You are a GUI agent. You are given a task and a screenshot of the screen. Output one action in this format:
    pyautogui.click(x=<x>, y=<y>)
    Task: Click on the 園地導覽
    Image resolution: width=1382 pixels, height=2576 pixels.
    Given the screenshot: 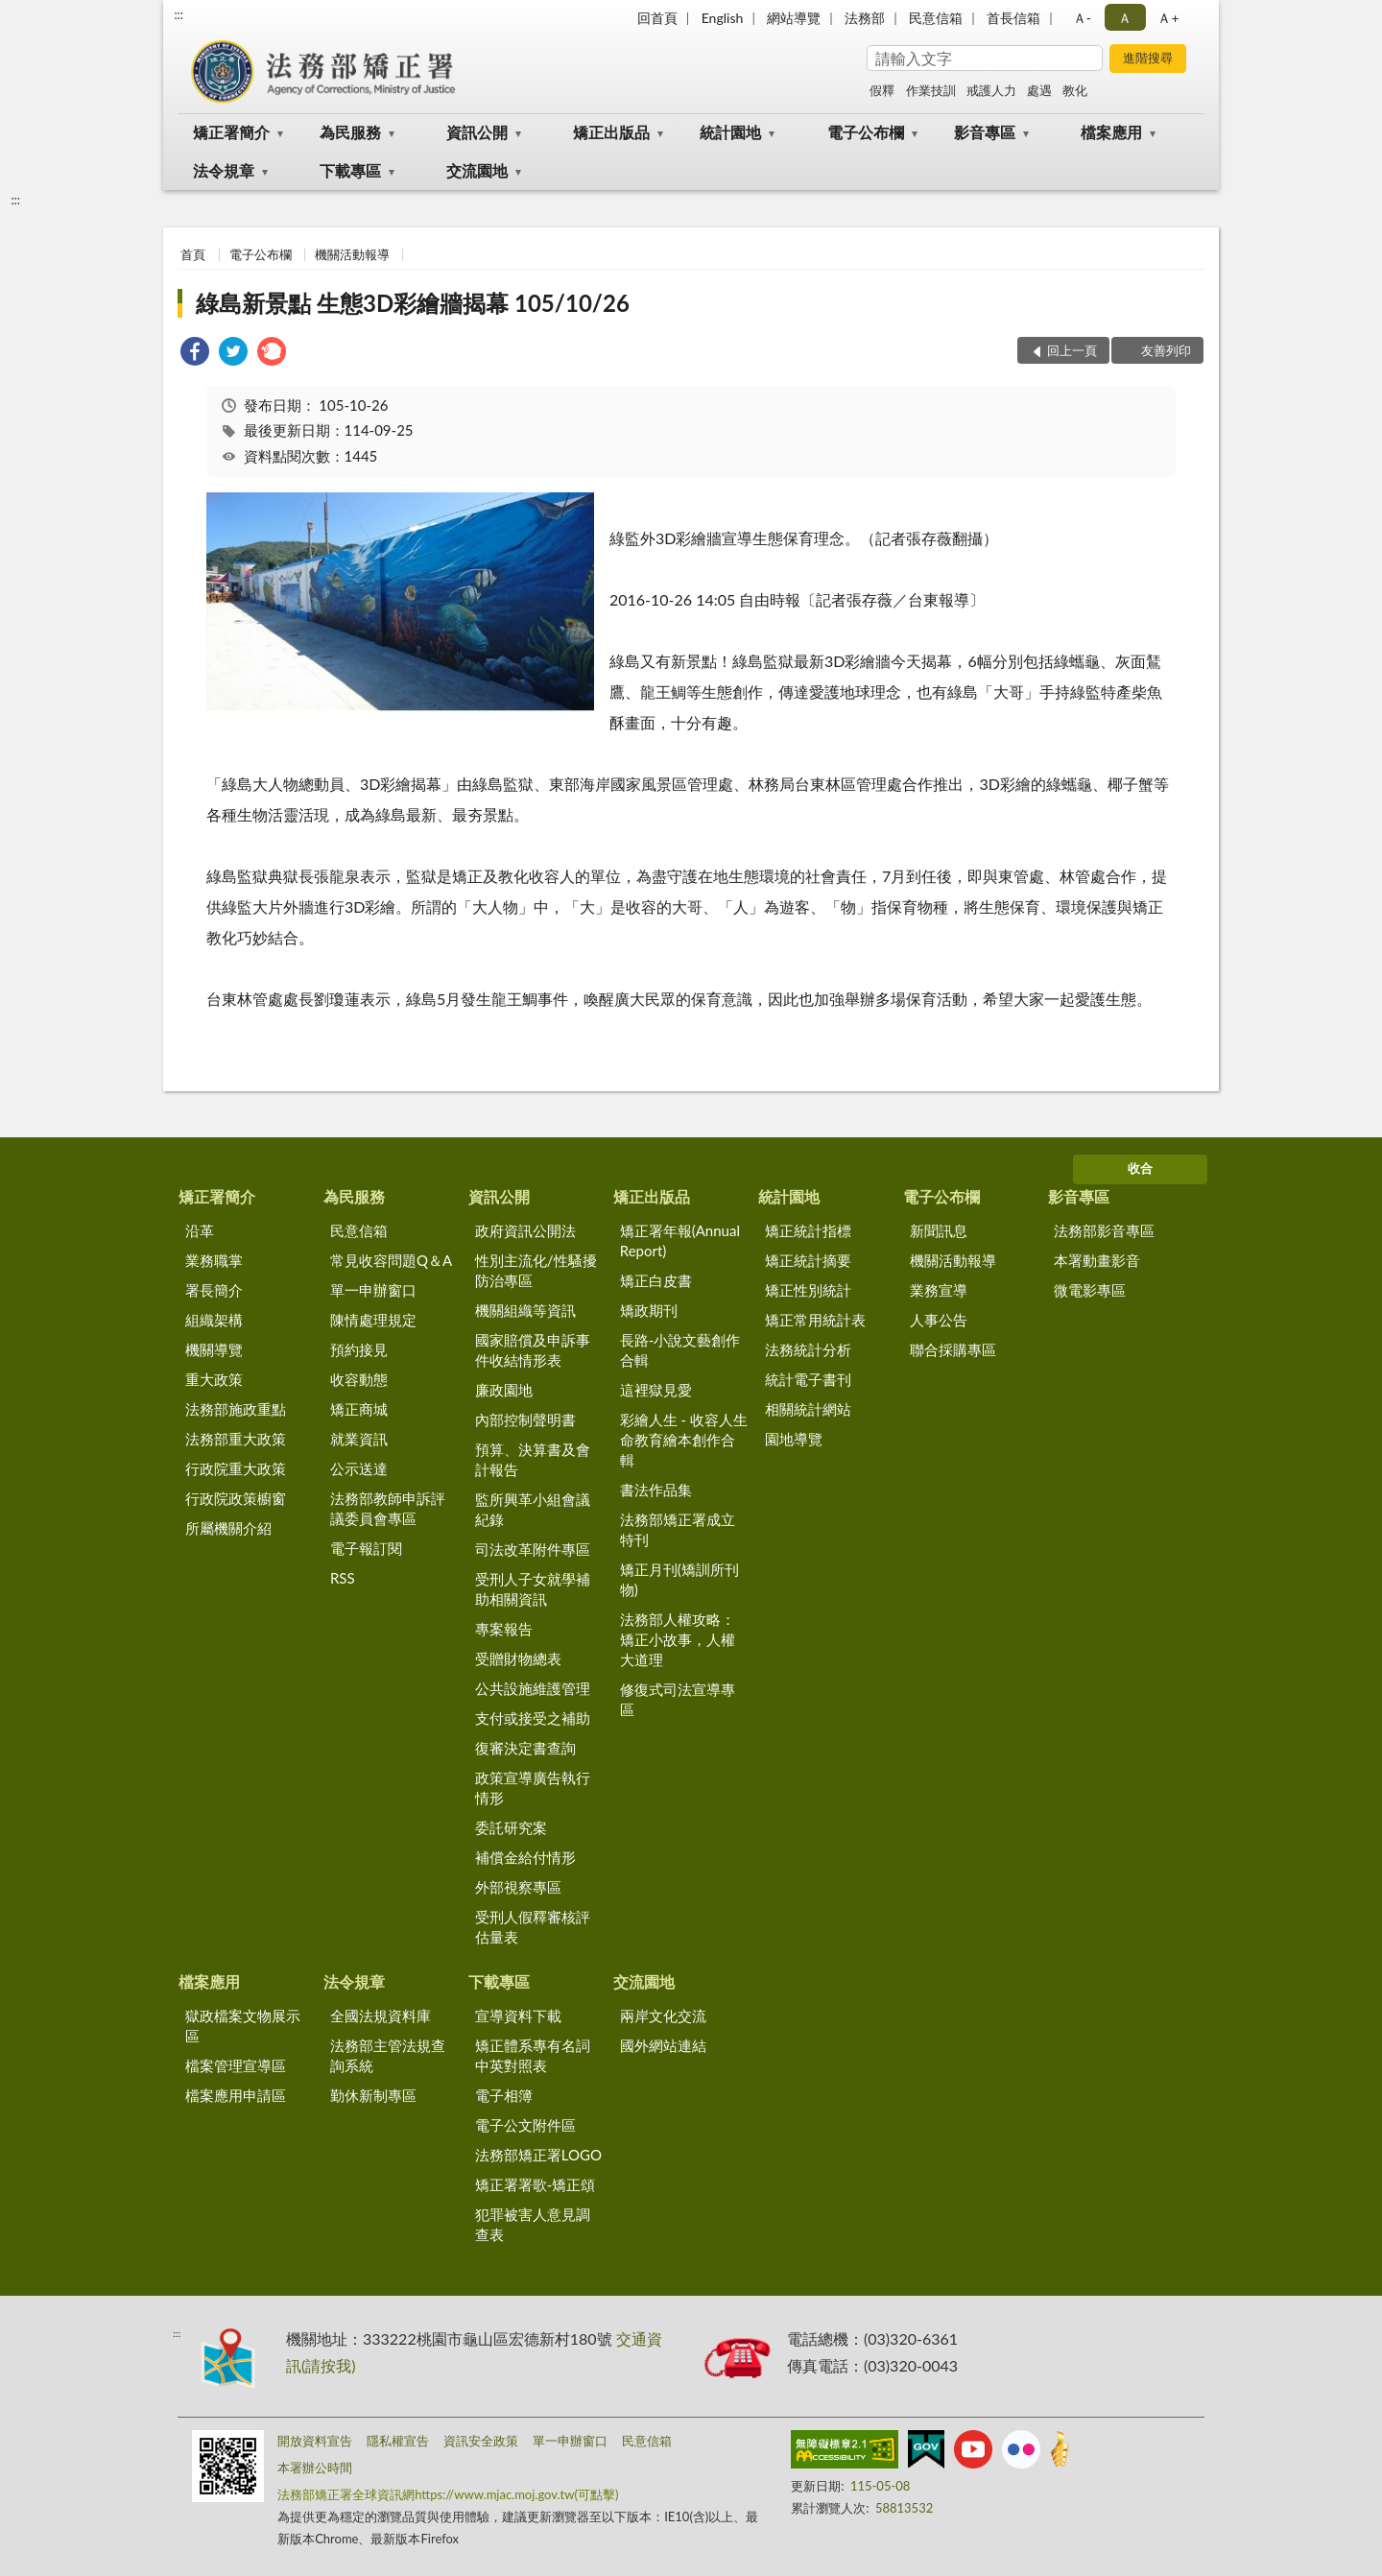 What is the action you would take?
    pyautogui.click(x=793, y=1438)
    